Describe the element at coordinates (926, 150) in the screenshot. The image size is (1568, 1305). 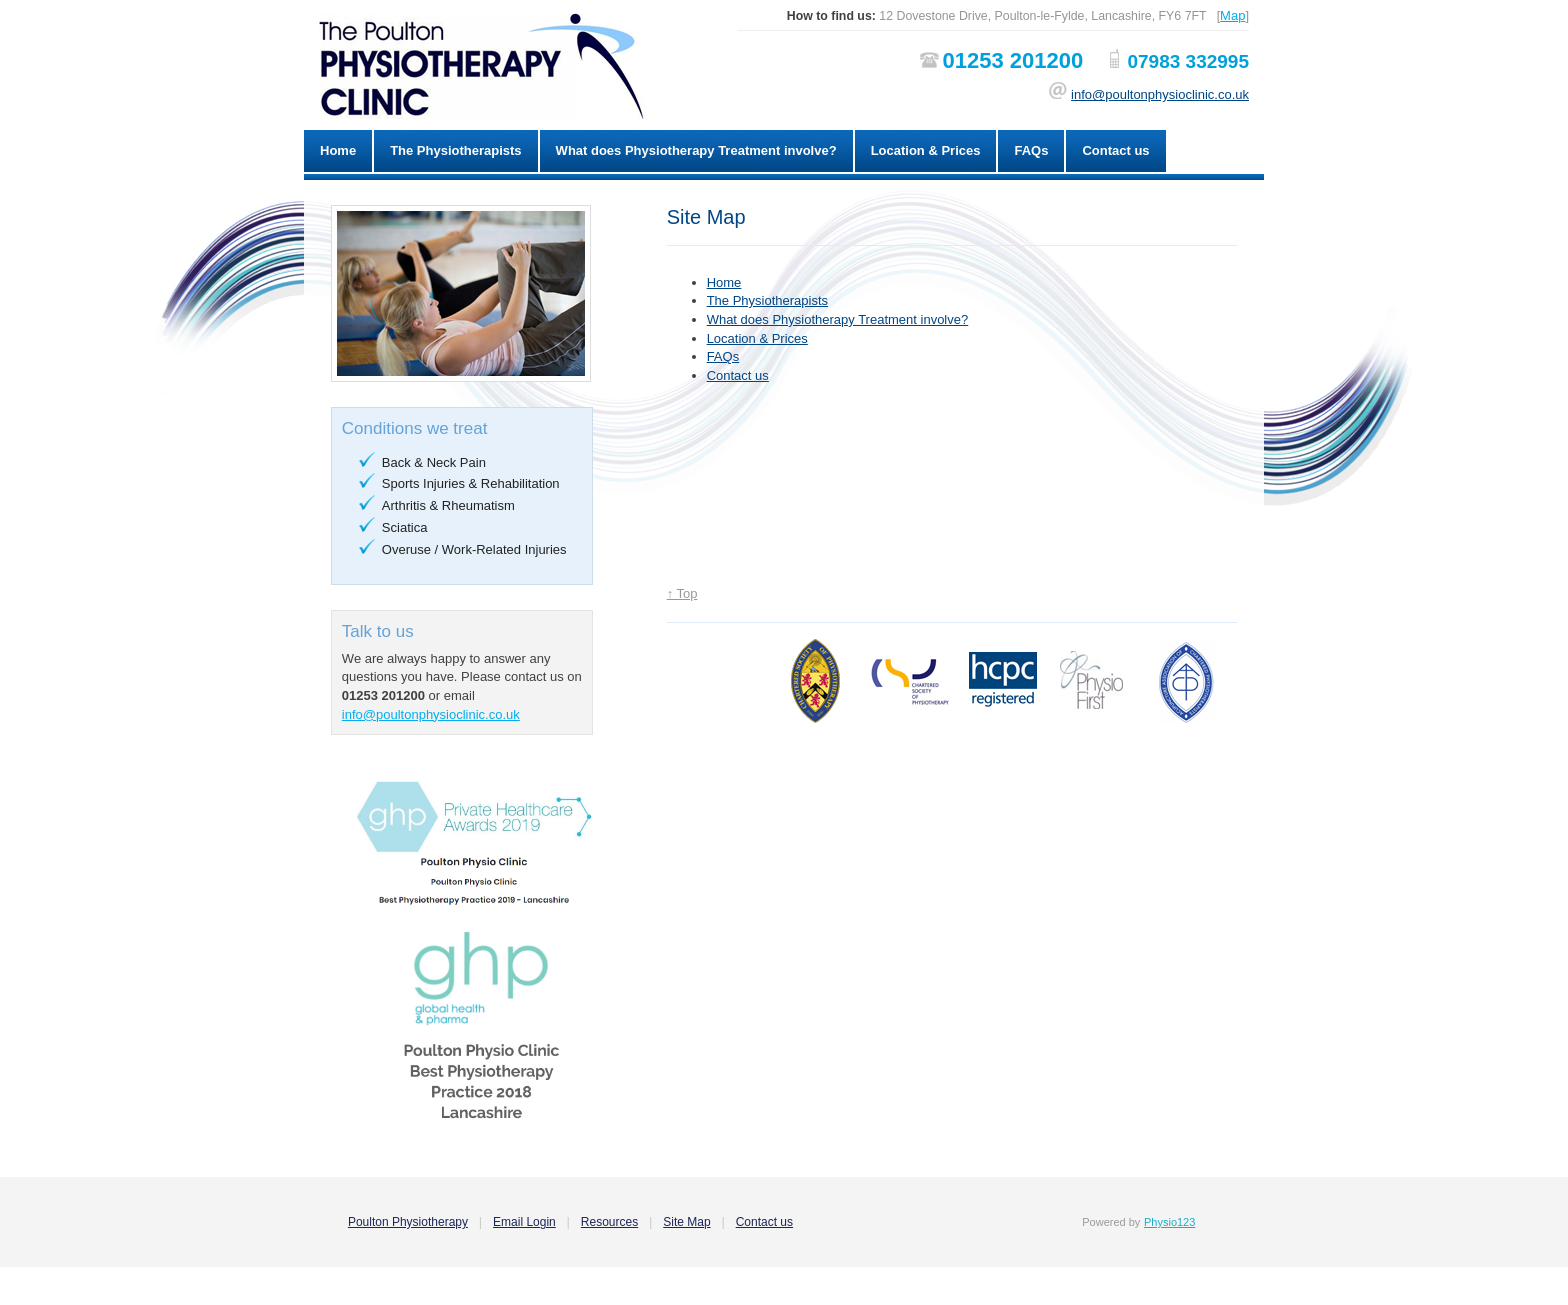
I see `Location & Prices` at that location.